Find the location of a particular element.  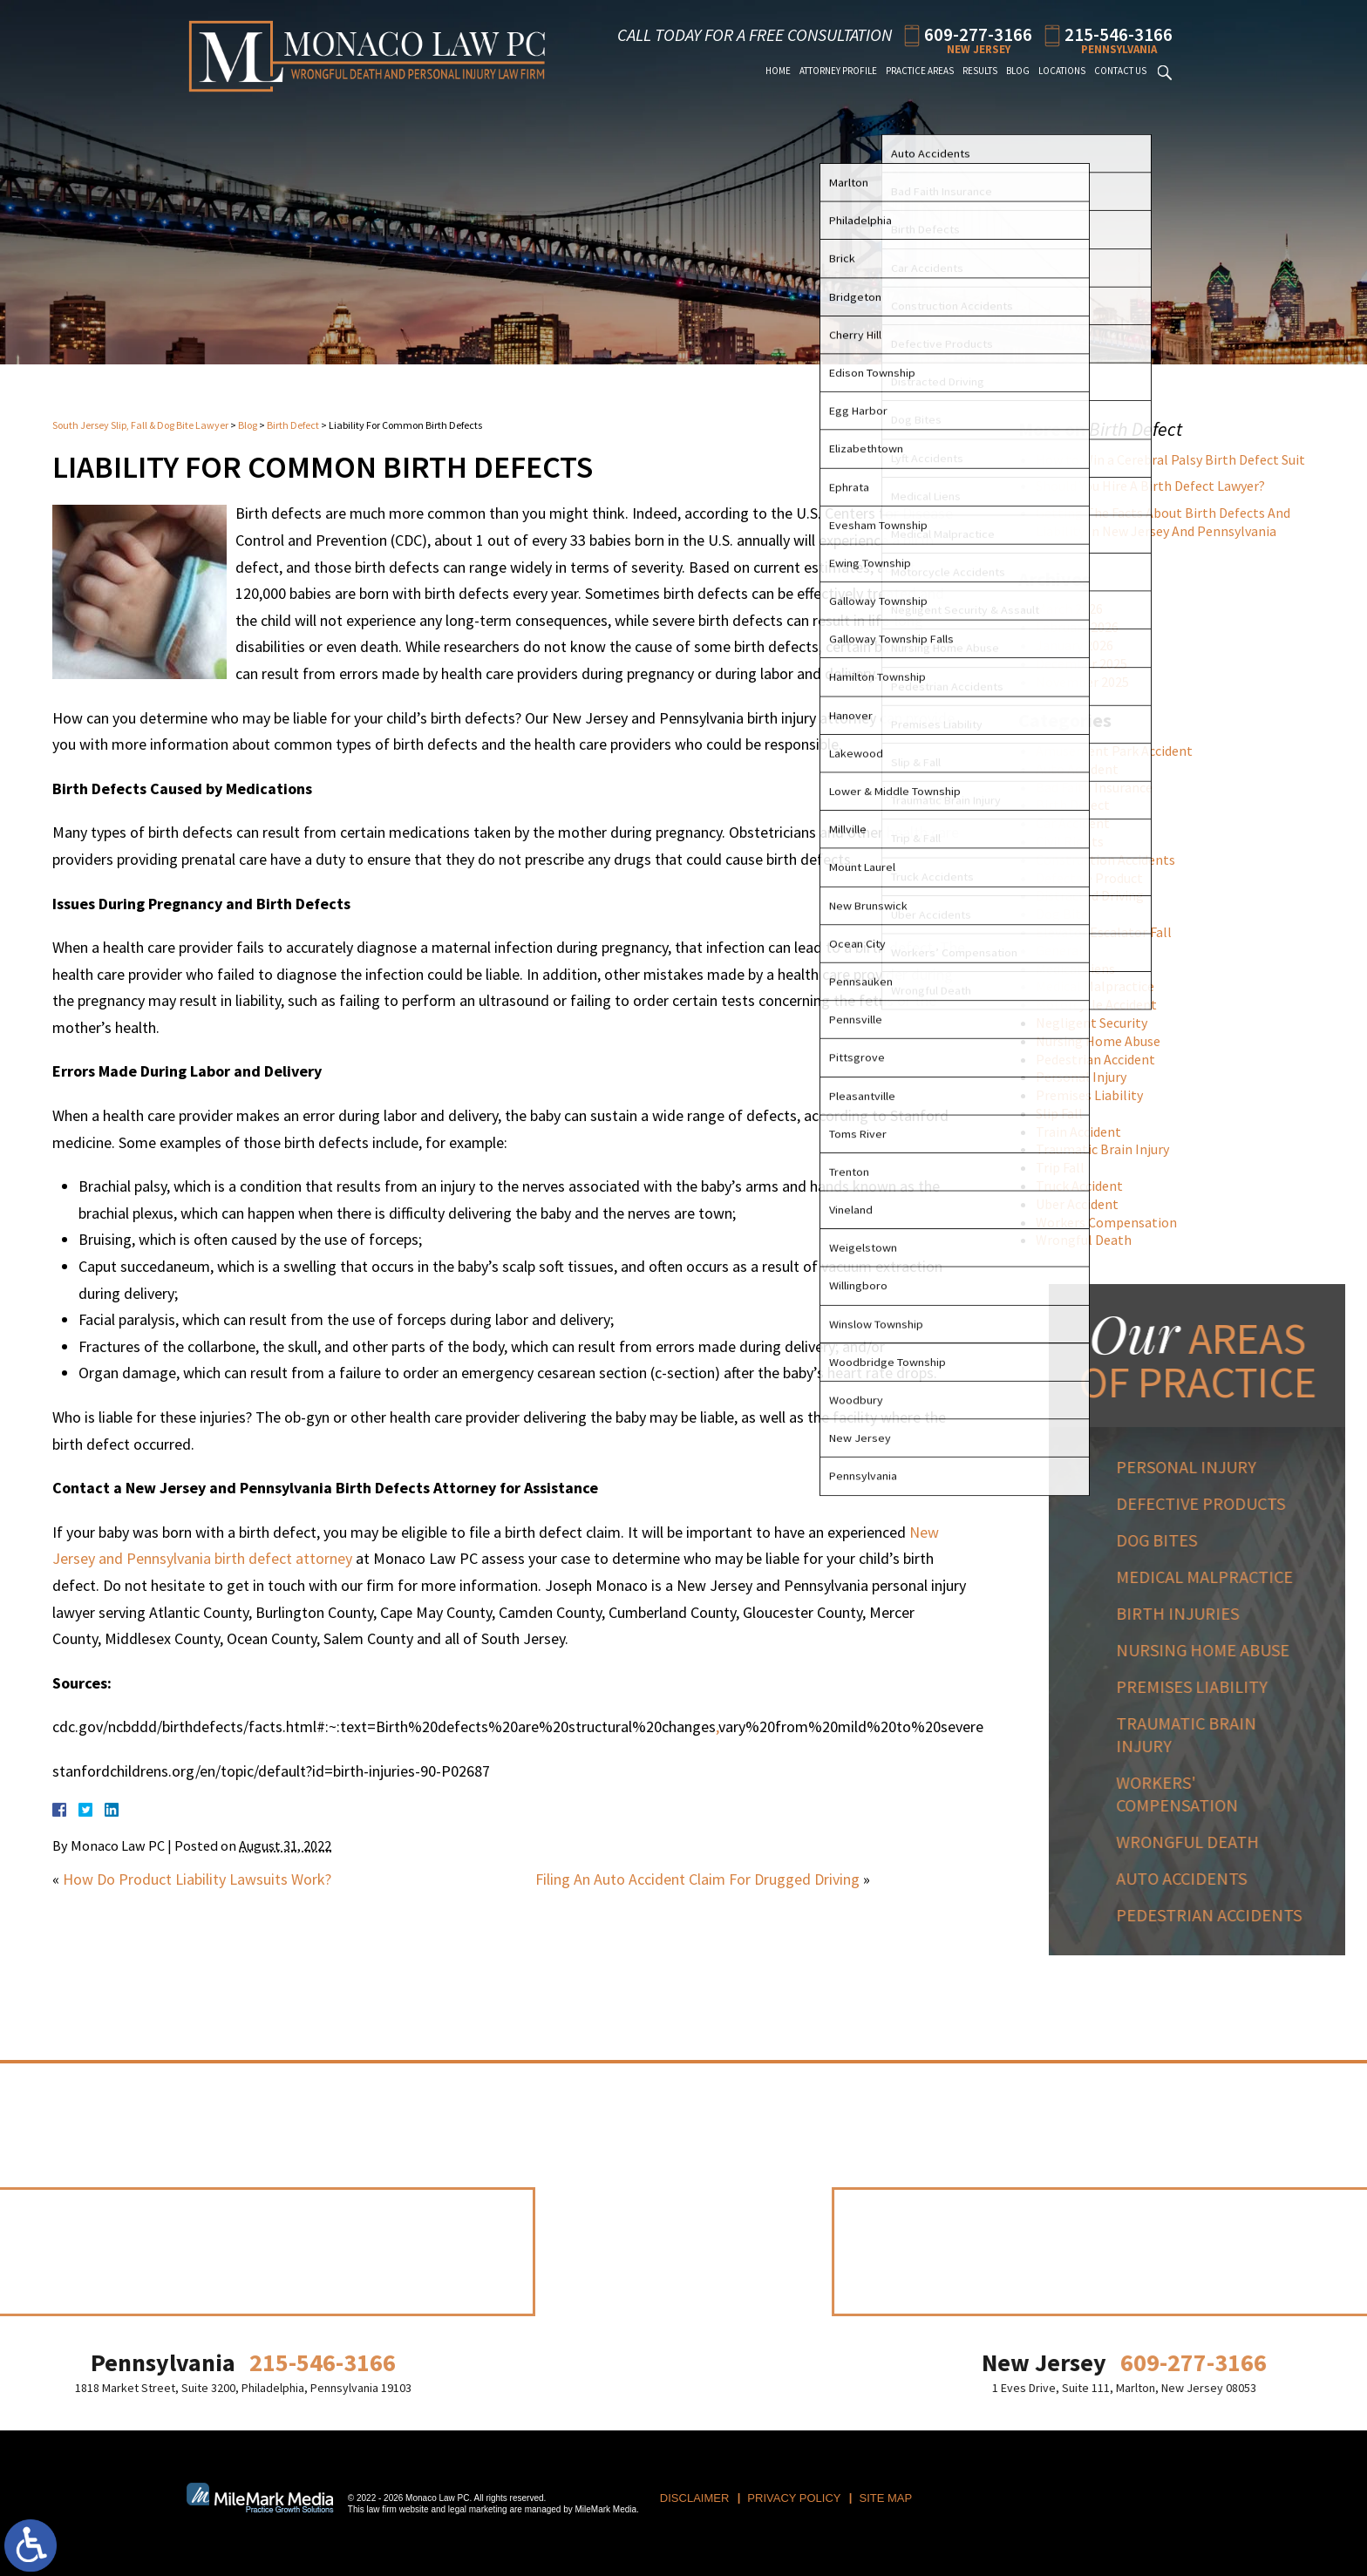

legal marketing is located at coordinates (477, 2509).